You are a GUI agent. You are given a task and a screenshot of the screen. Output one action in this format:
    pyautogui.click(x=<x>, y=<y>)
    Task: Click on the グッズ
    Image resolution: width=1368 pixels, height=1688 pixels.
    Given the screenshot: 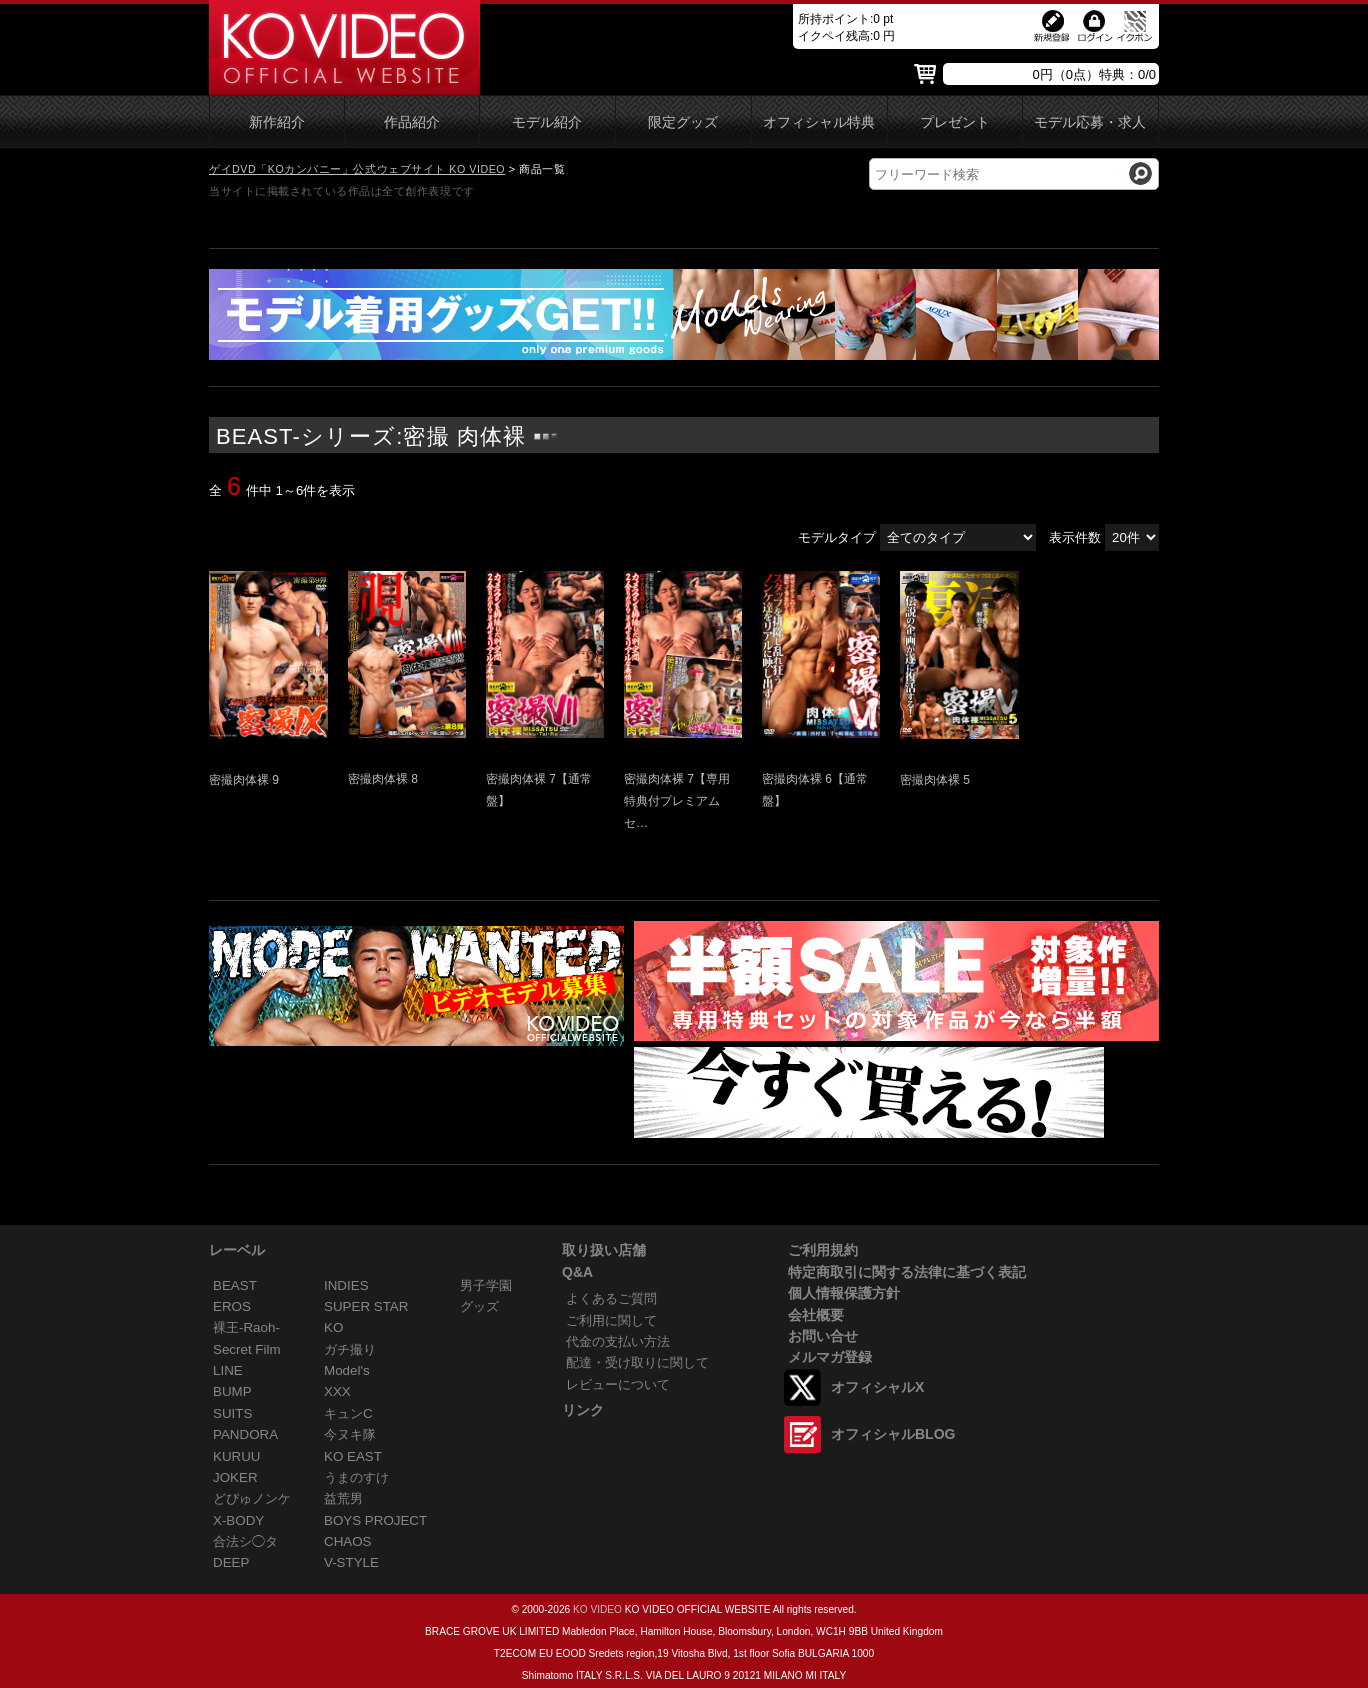 What is the action you would take?
    pyautogui.click(x=479, y=1306)
    